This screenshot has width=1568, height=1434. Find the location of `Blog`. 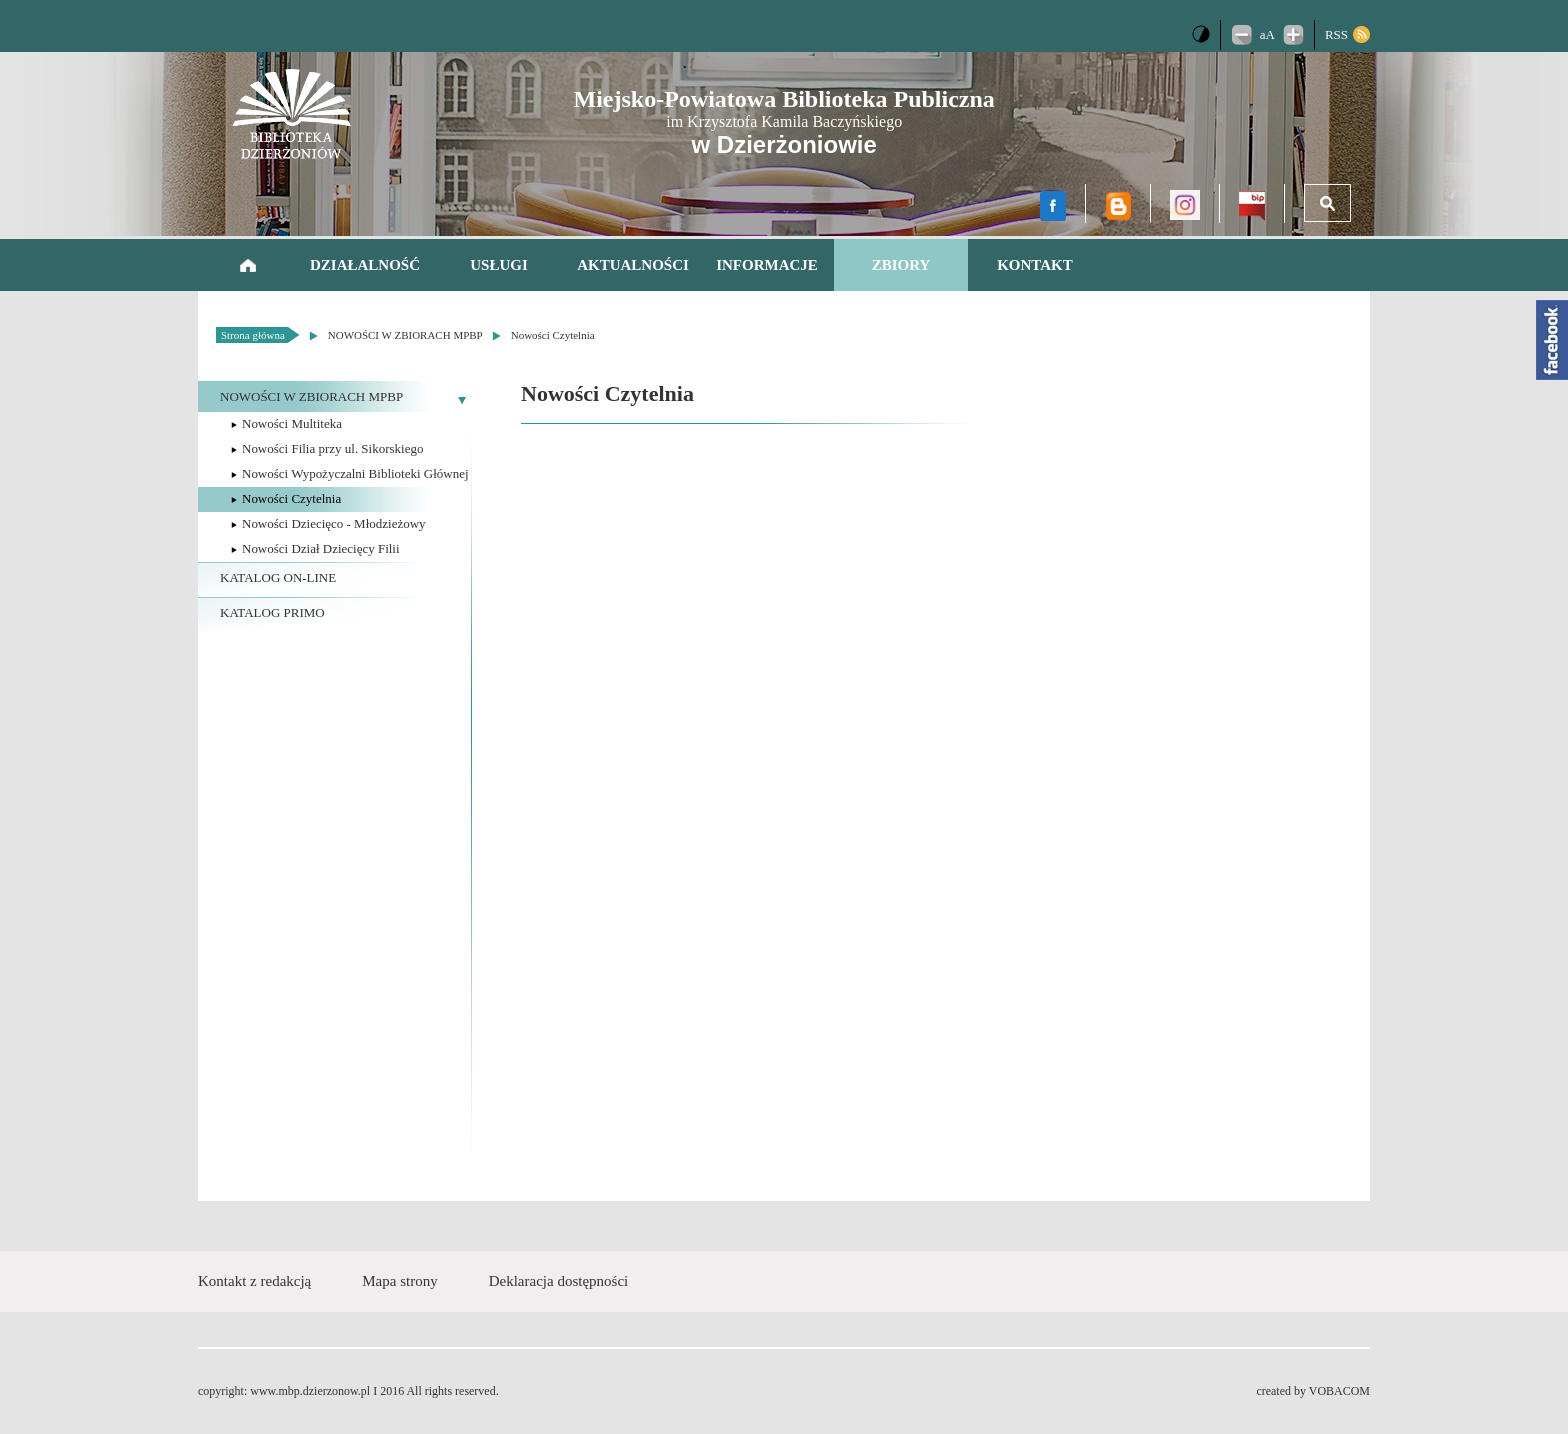

Blog is located at coordinates (1118, 206).